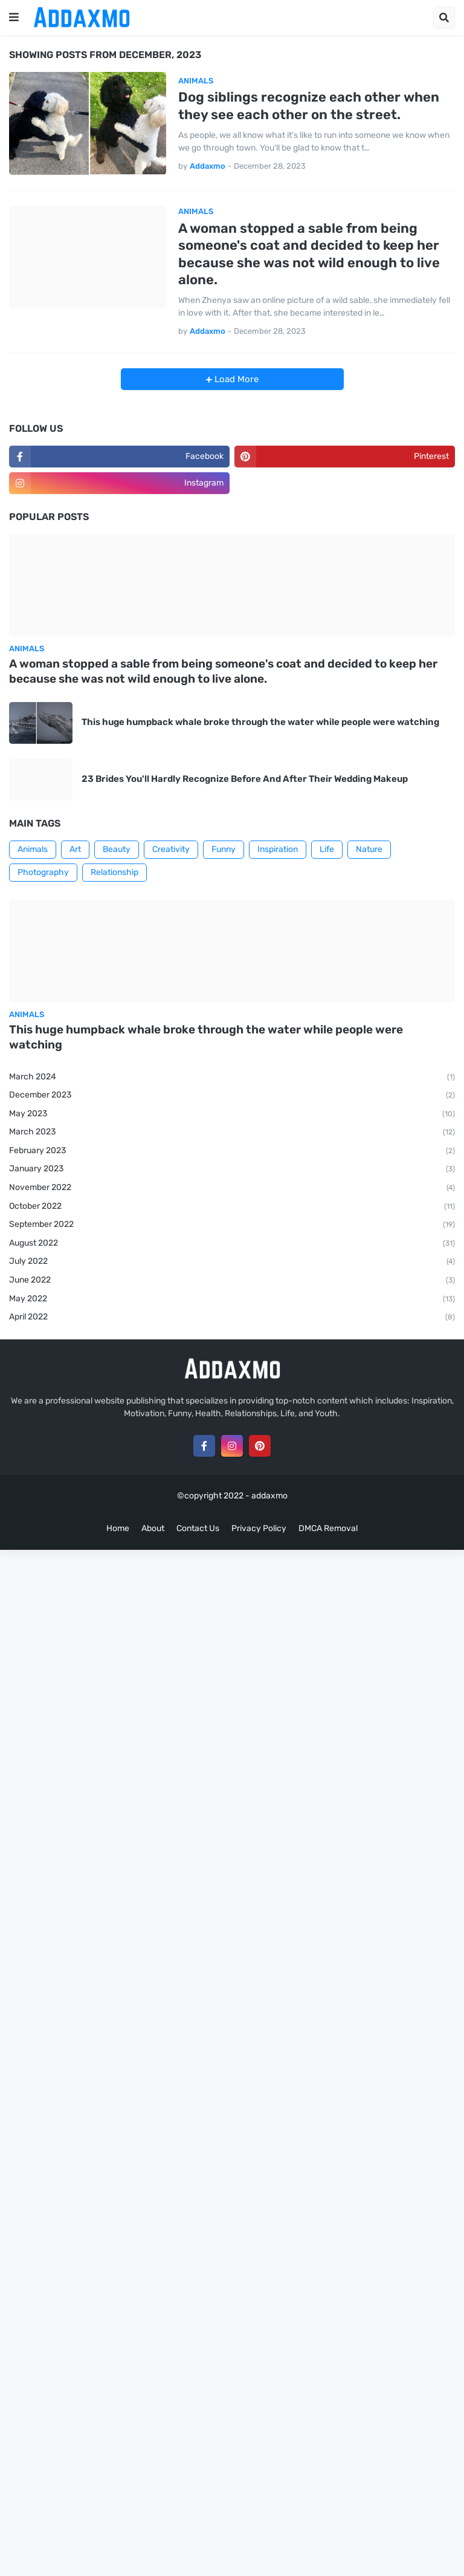 This screenshot has width=464, height=2576. Describe the element at coordinates (232, 1078) in the screenshot. I see `March 2024` at that location.